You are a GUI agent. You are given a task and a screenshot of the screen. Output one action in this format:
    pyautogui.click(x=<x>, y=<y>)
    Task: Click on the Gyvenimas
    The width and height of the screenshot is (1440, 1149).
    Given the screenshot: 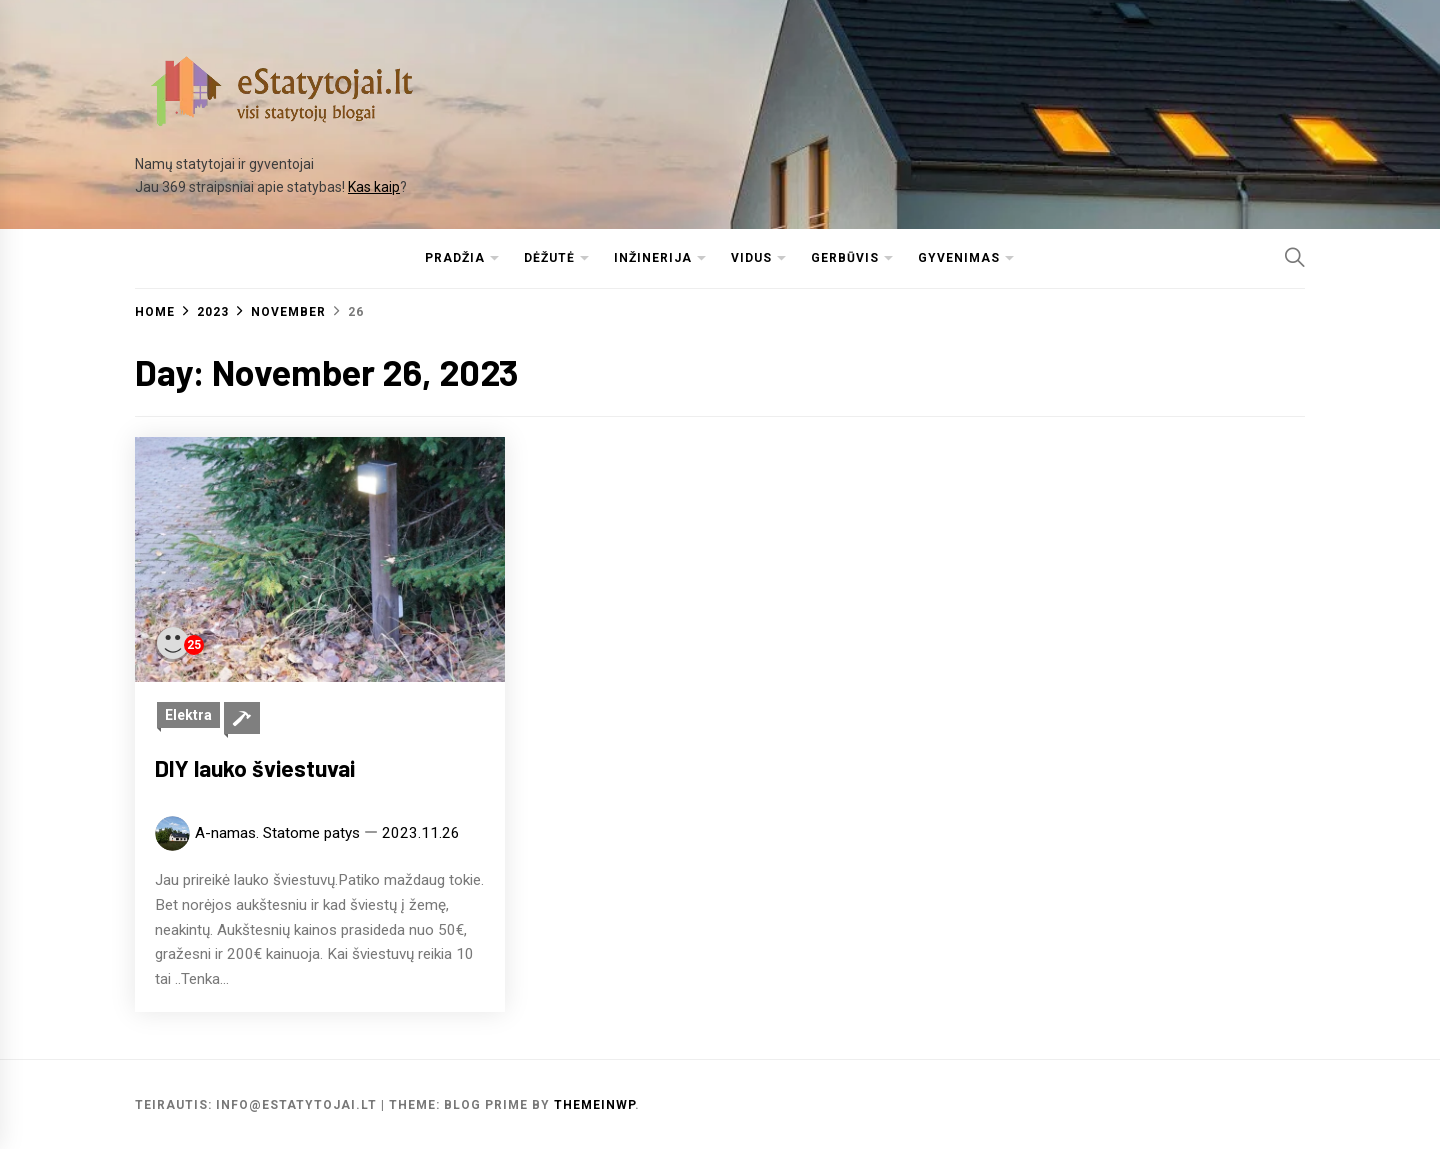 What is the action you would take?
    pyautogui.click(x=959, y=258)
    